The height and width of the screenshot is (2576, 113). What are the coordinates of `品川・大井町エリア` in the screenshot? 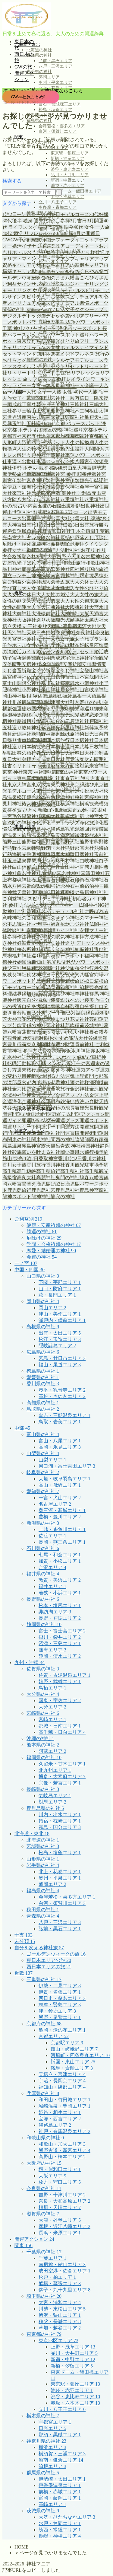 It's located at (70, 175).